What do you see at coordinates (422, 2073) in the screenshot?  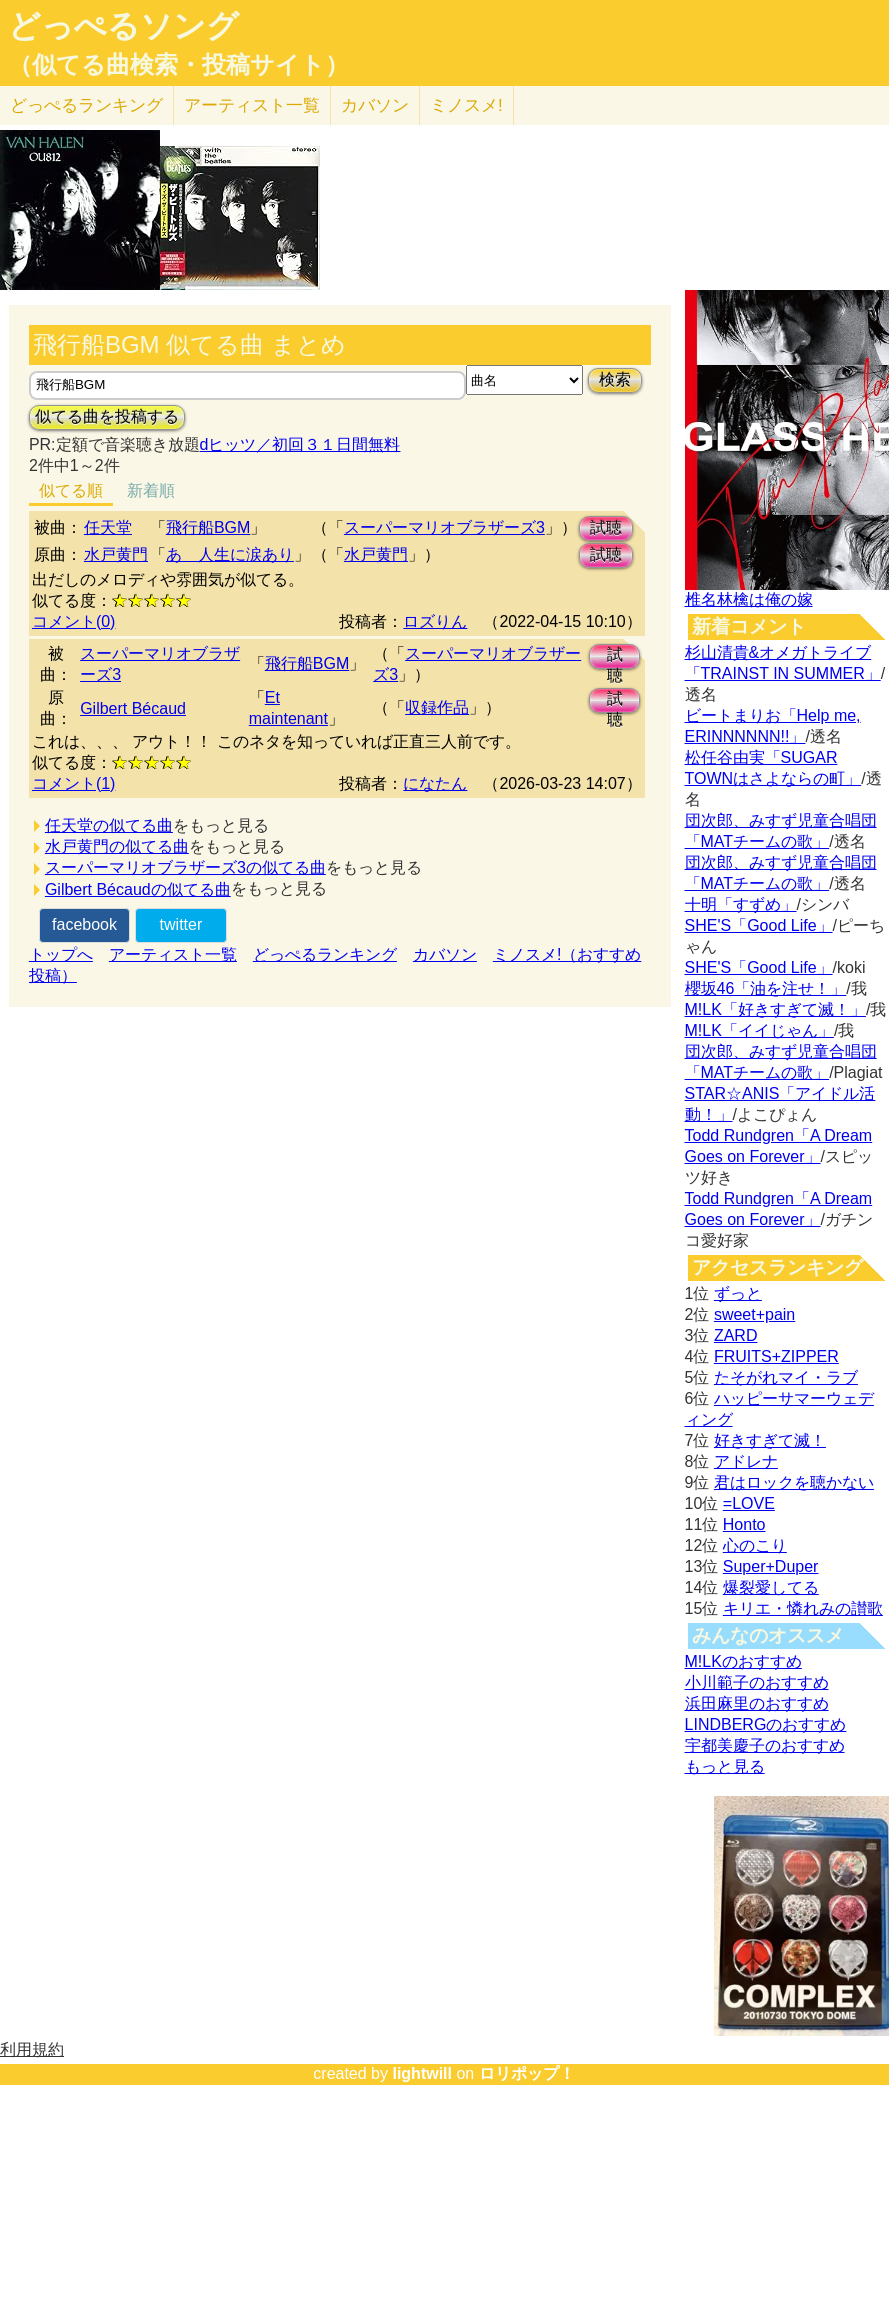 I see `lightwill` at bounding box center [422, 2073].